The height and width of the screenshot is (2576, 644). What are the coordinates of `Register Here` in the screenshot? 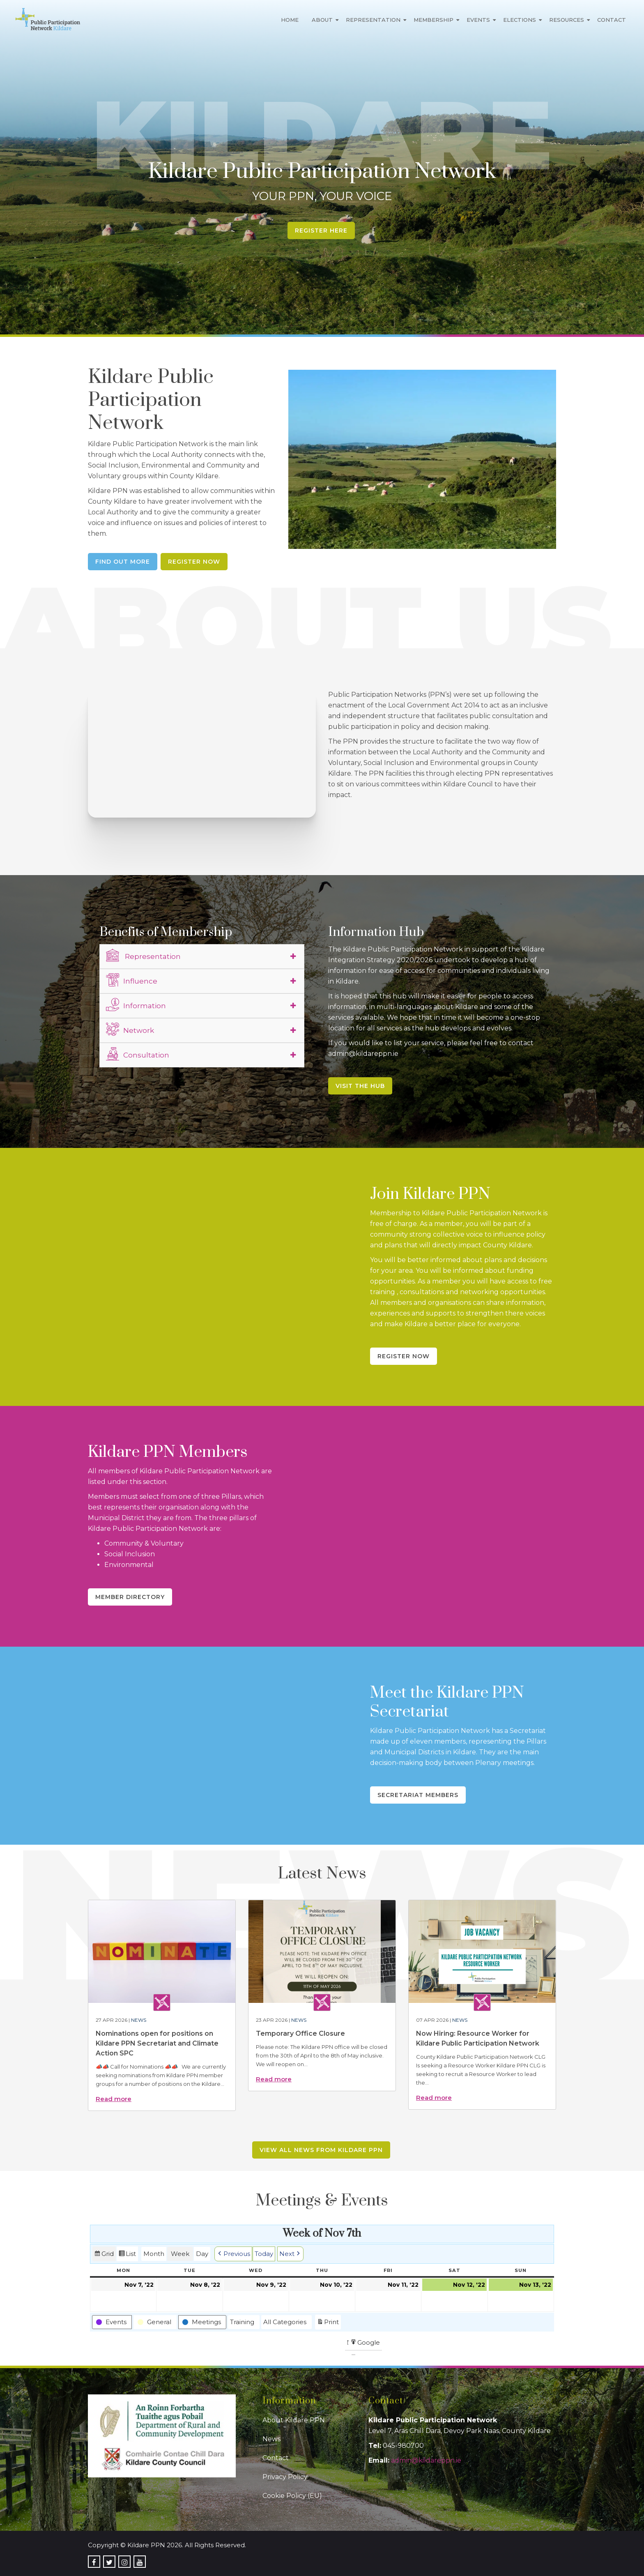 It's located at (321, 230).